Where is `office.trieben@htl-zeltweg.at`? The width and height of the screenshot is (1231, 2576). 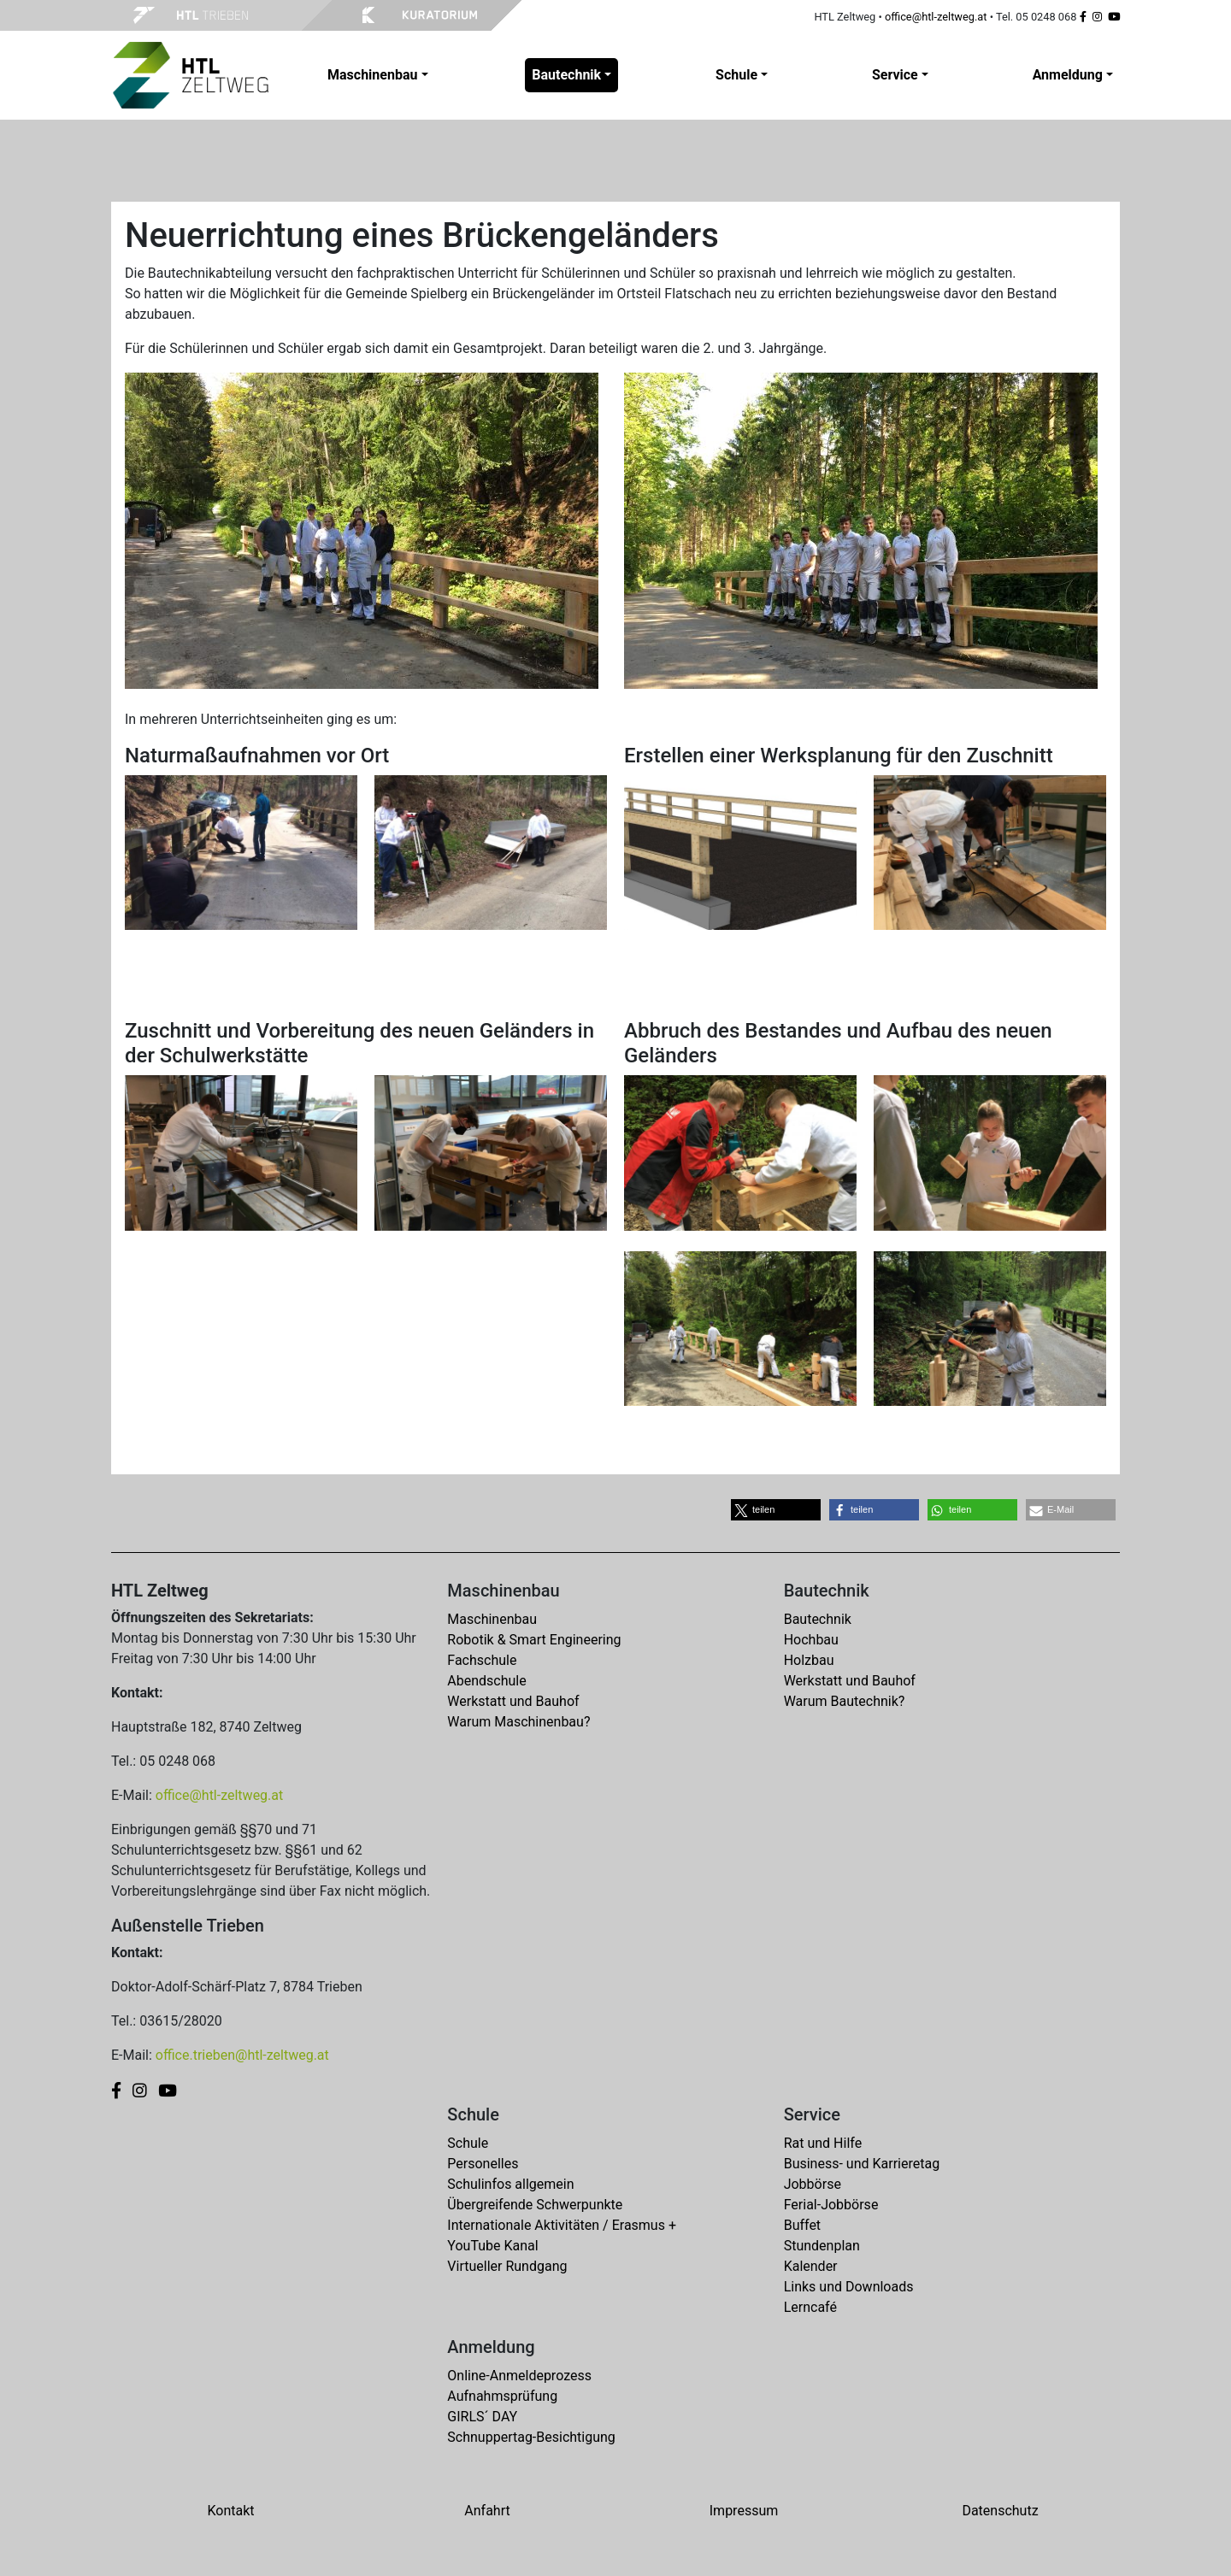
office.trieben@htl-zeltweg.at is located at coordinates (242, 2055).